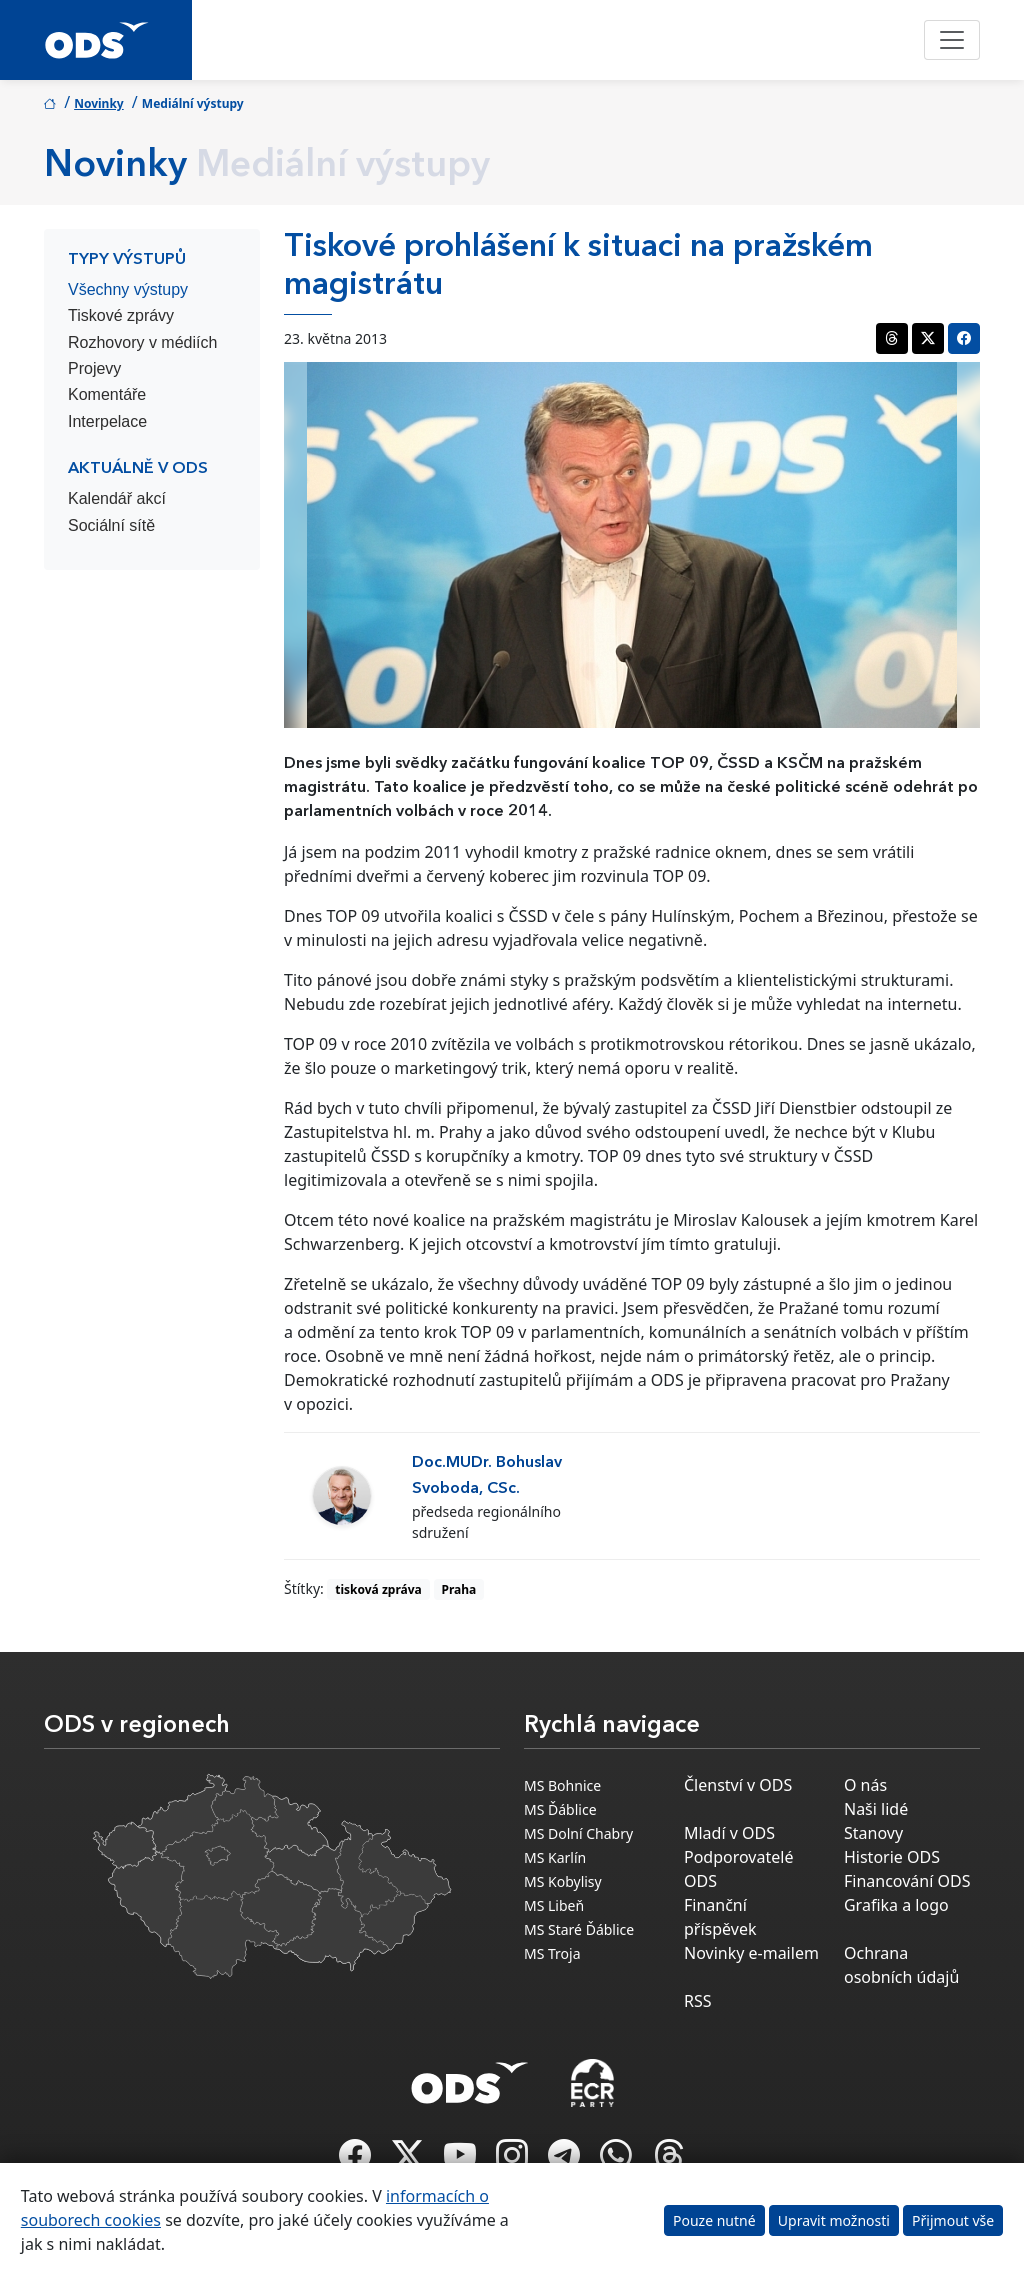  Describe the element at coordinates (142, 342) in the screenshot. I see `Rozhovory v médiích` at that location.